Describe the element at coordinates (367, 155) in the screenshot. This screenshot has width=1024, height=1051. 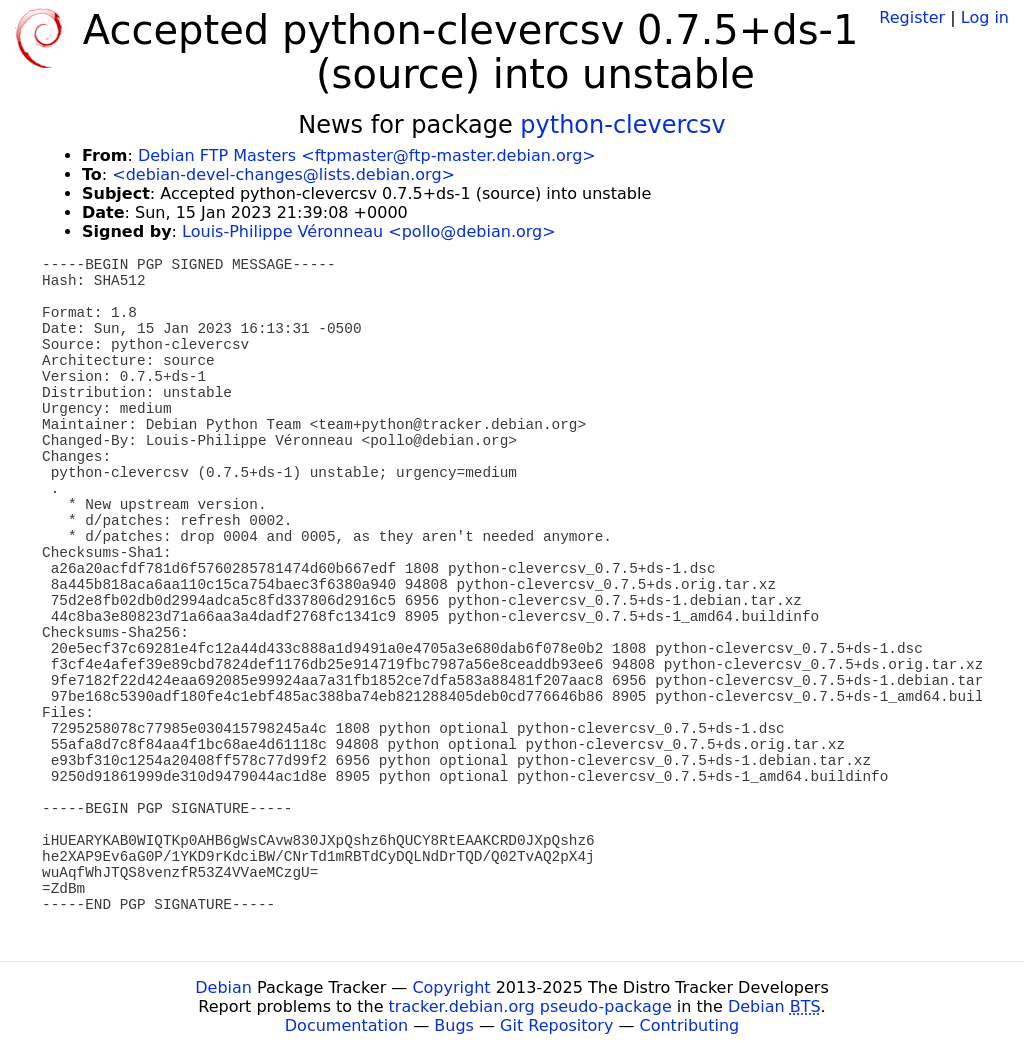
I see `Debian FTP Masters <ftpmaster@ftp-master.debian.org>` at that location.